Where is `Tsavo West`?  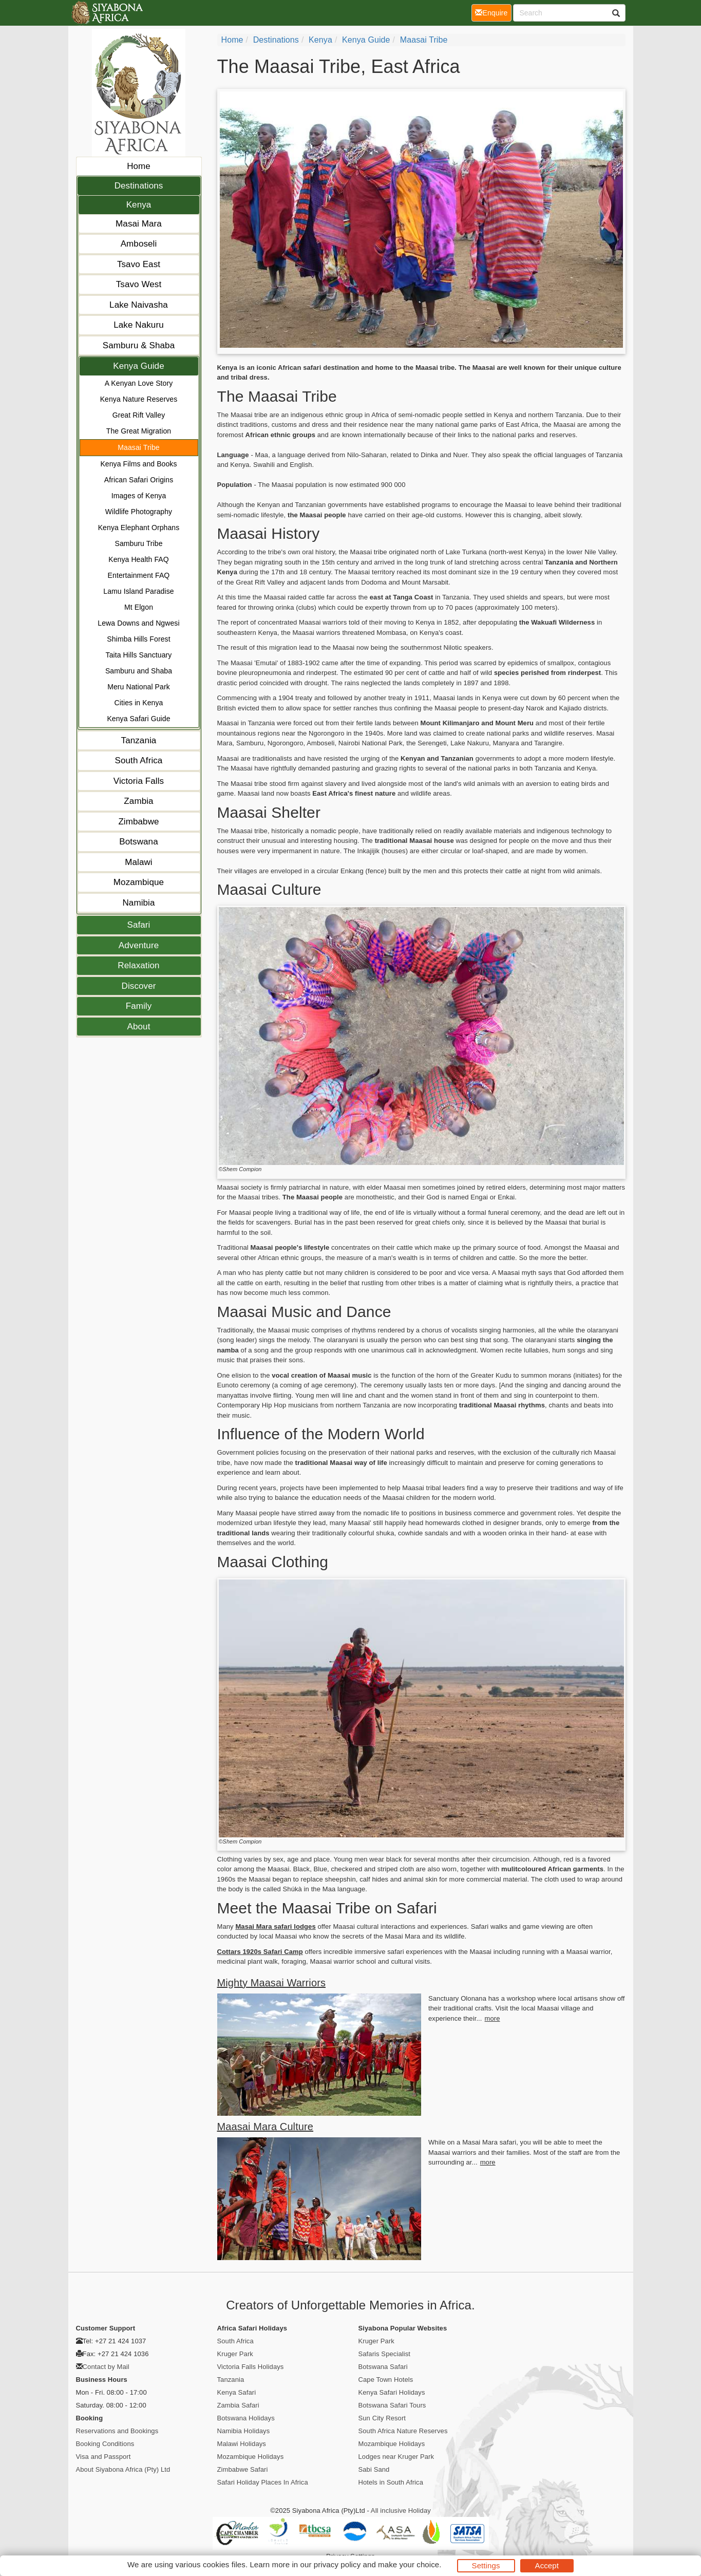 Tsavo West is located at coordinates (139, 284).